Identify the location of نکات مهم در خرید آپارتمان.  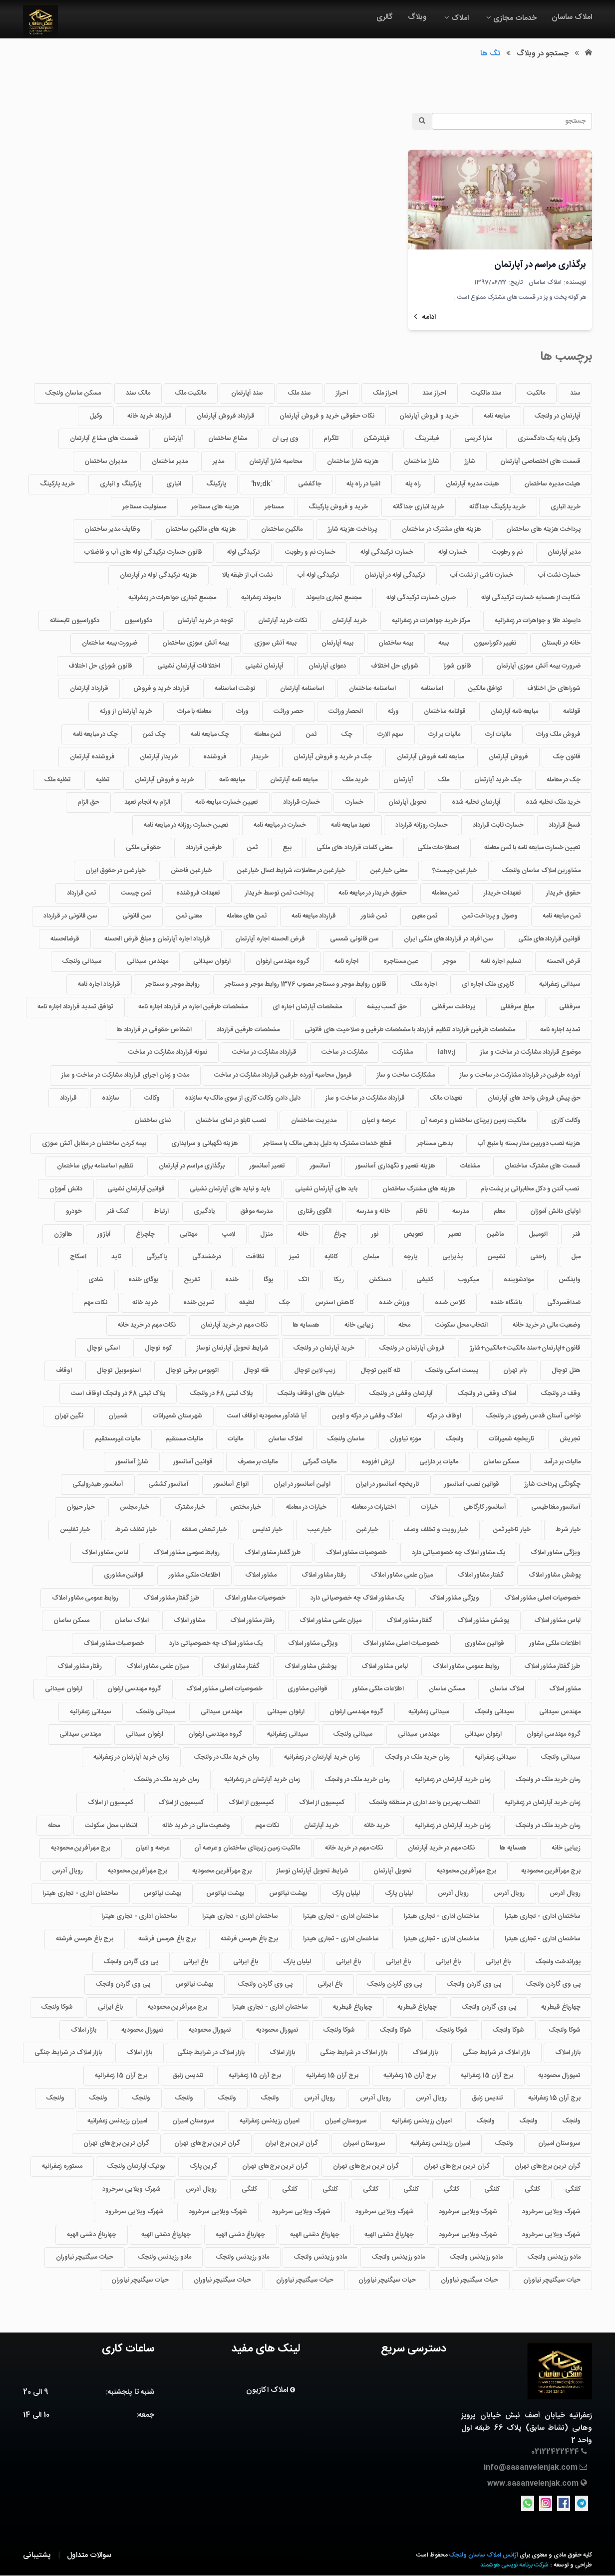
(234, 1325).